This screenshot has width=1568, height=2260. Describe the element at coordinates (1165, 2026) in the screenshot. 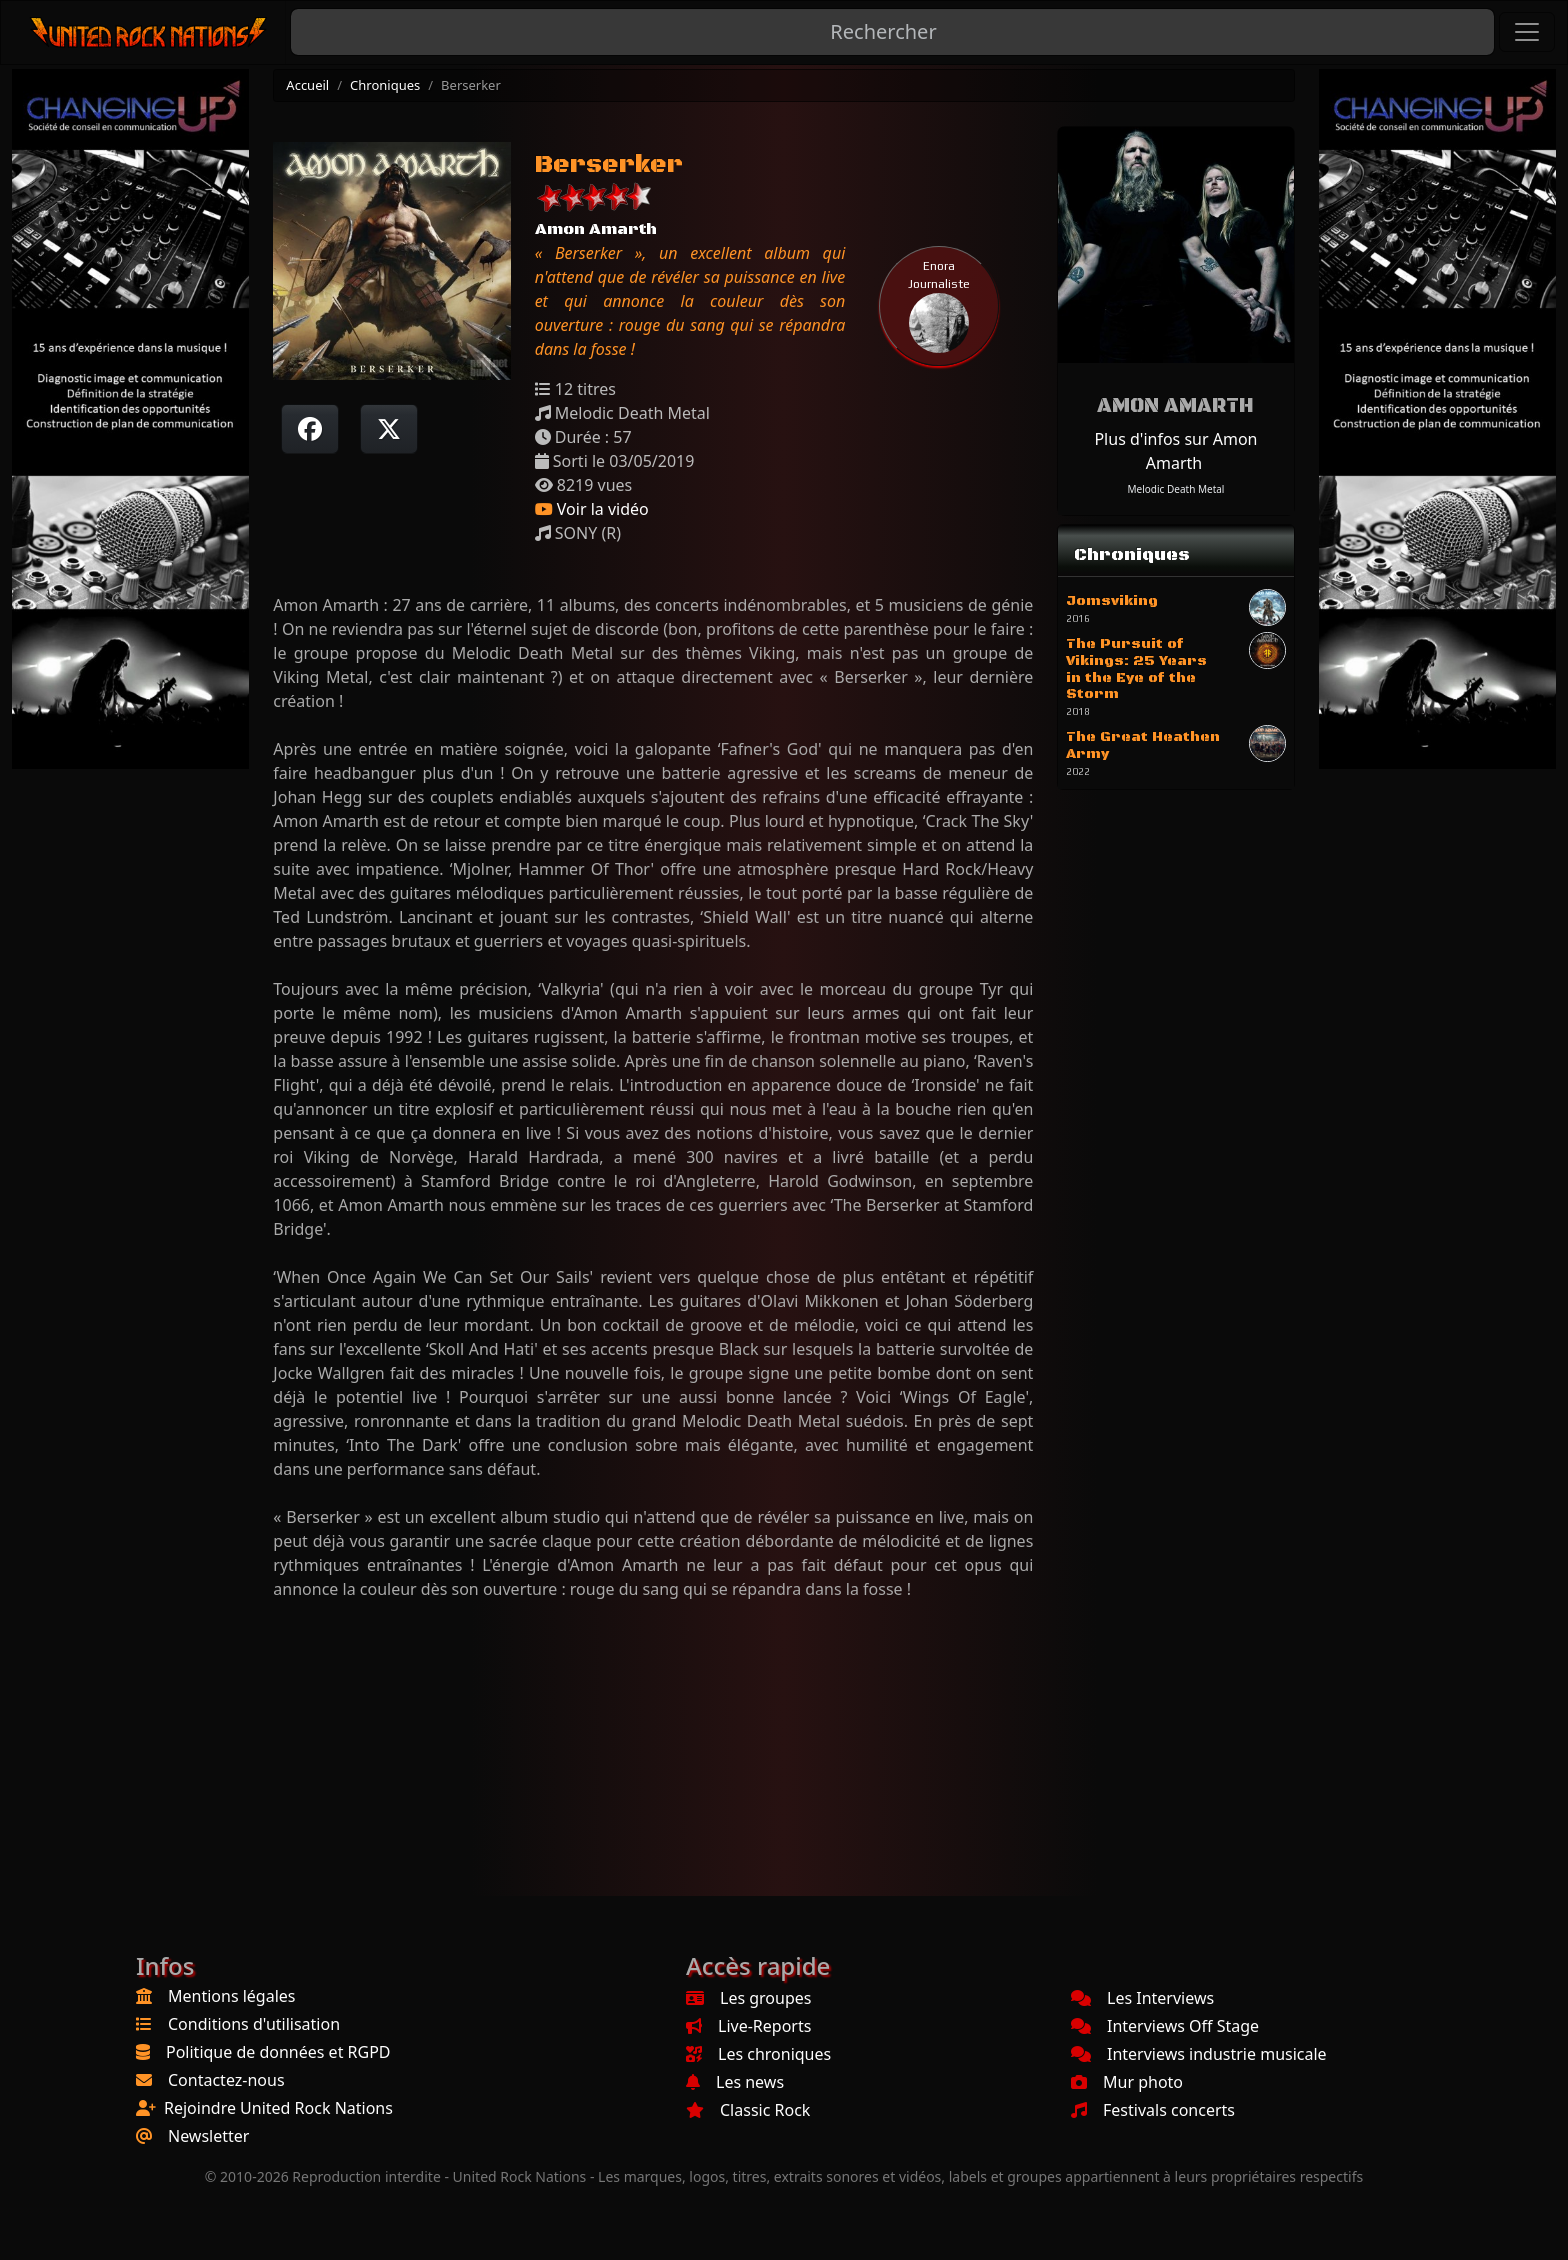

I see `Interviews Off Stage` at that location.